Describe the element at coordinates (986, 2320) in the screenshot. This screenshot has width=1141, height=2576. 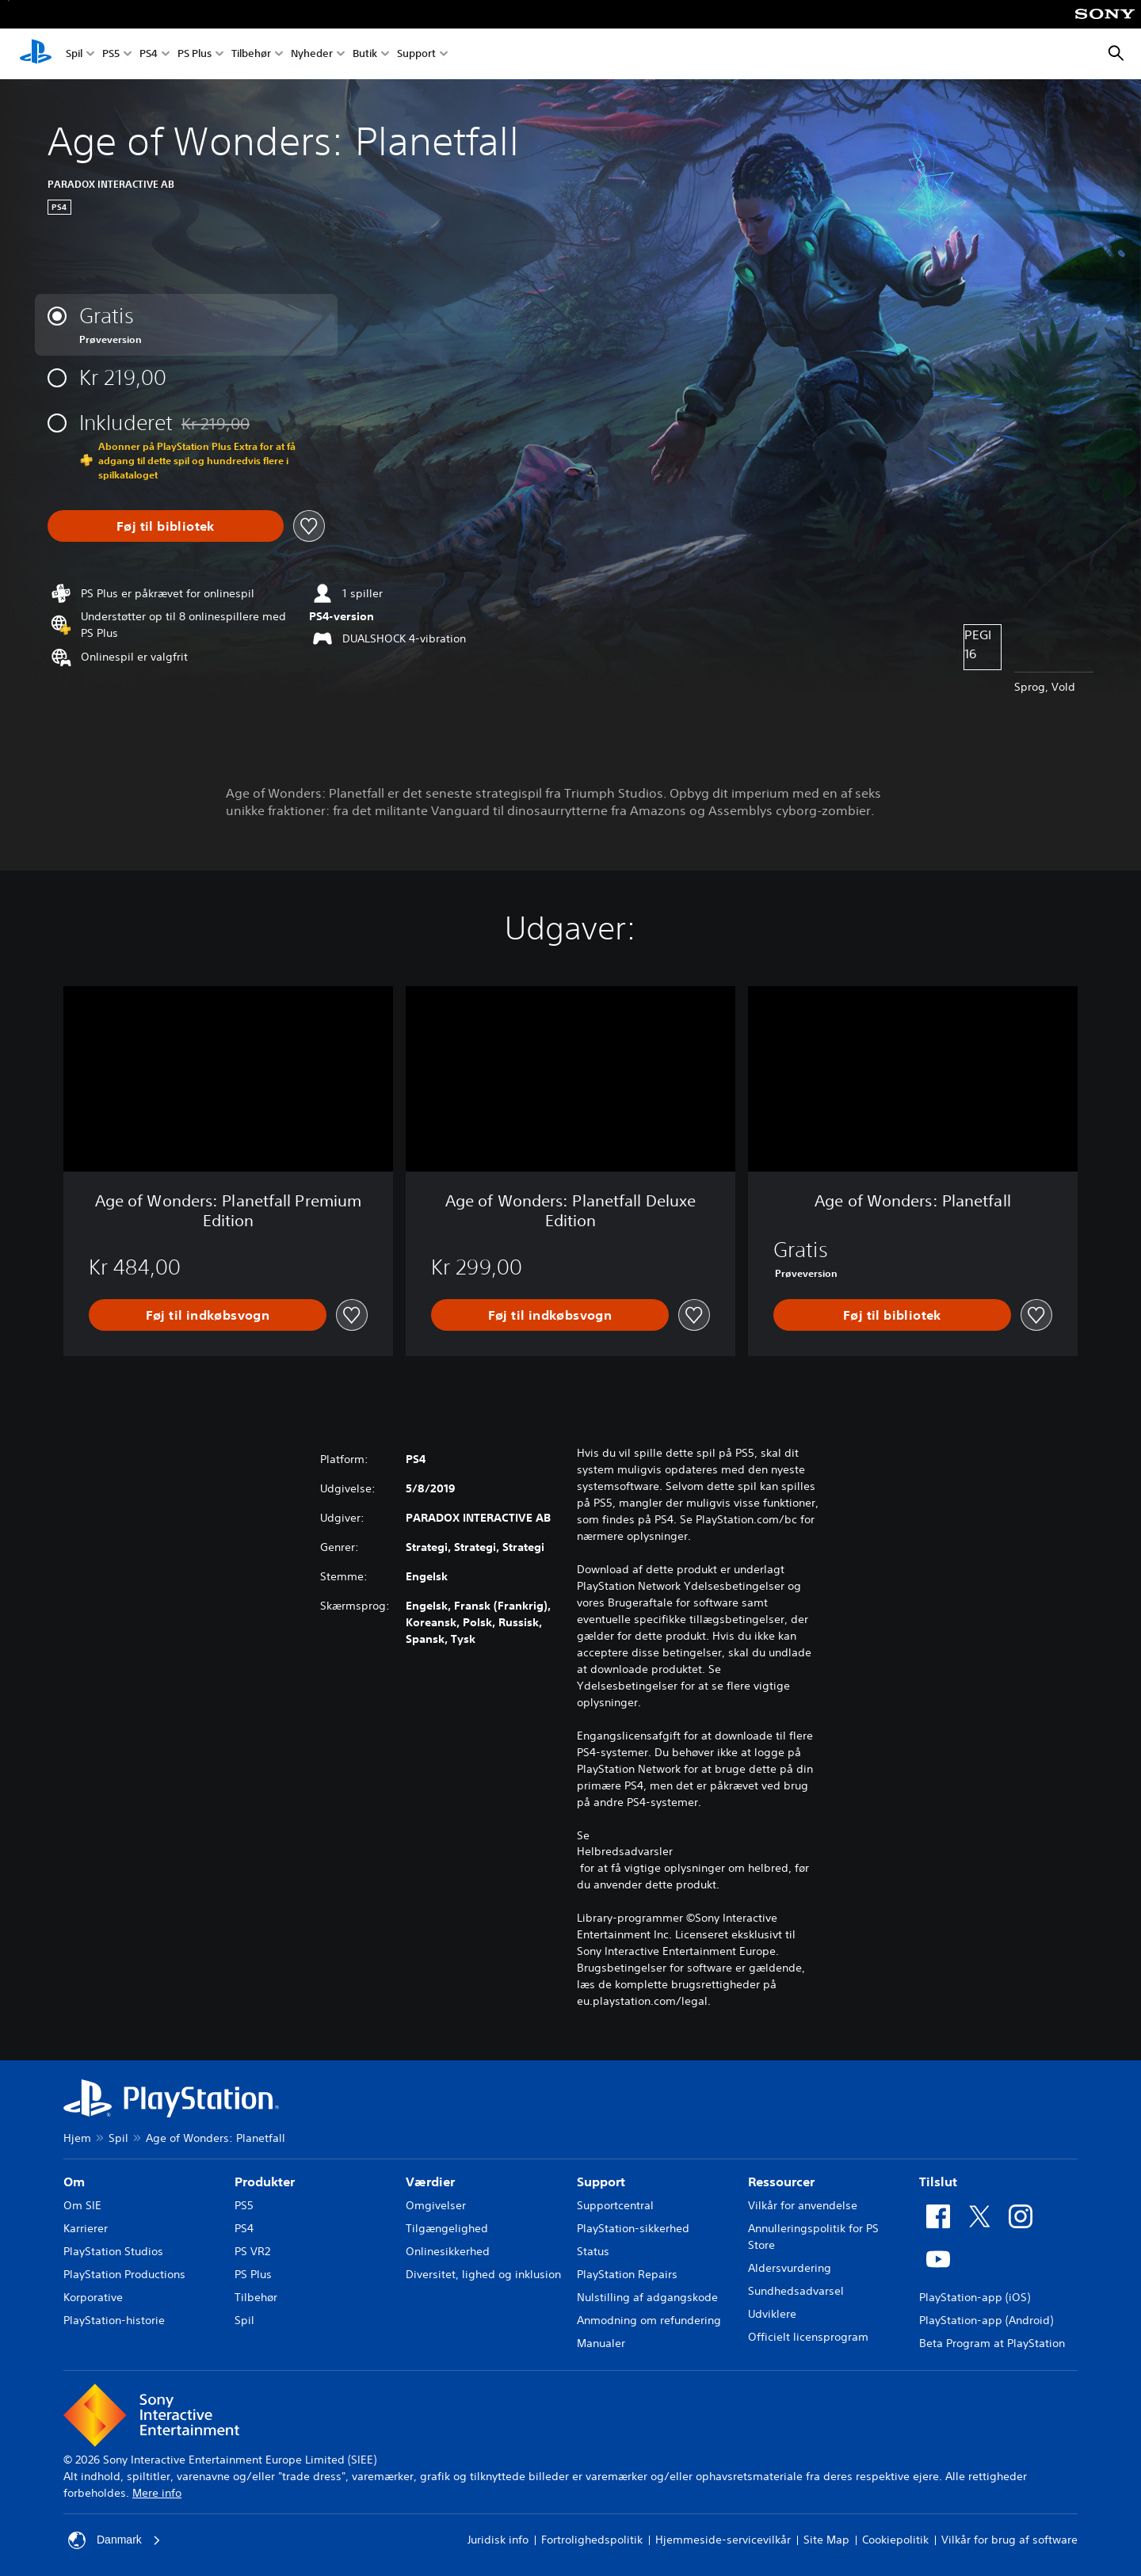
I see `PlayStation-app (Android)` at that location.